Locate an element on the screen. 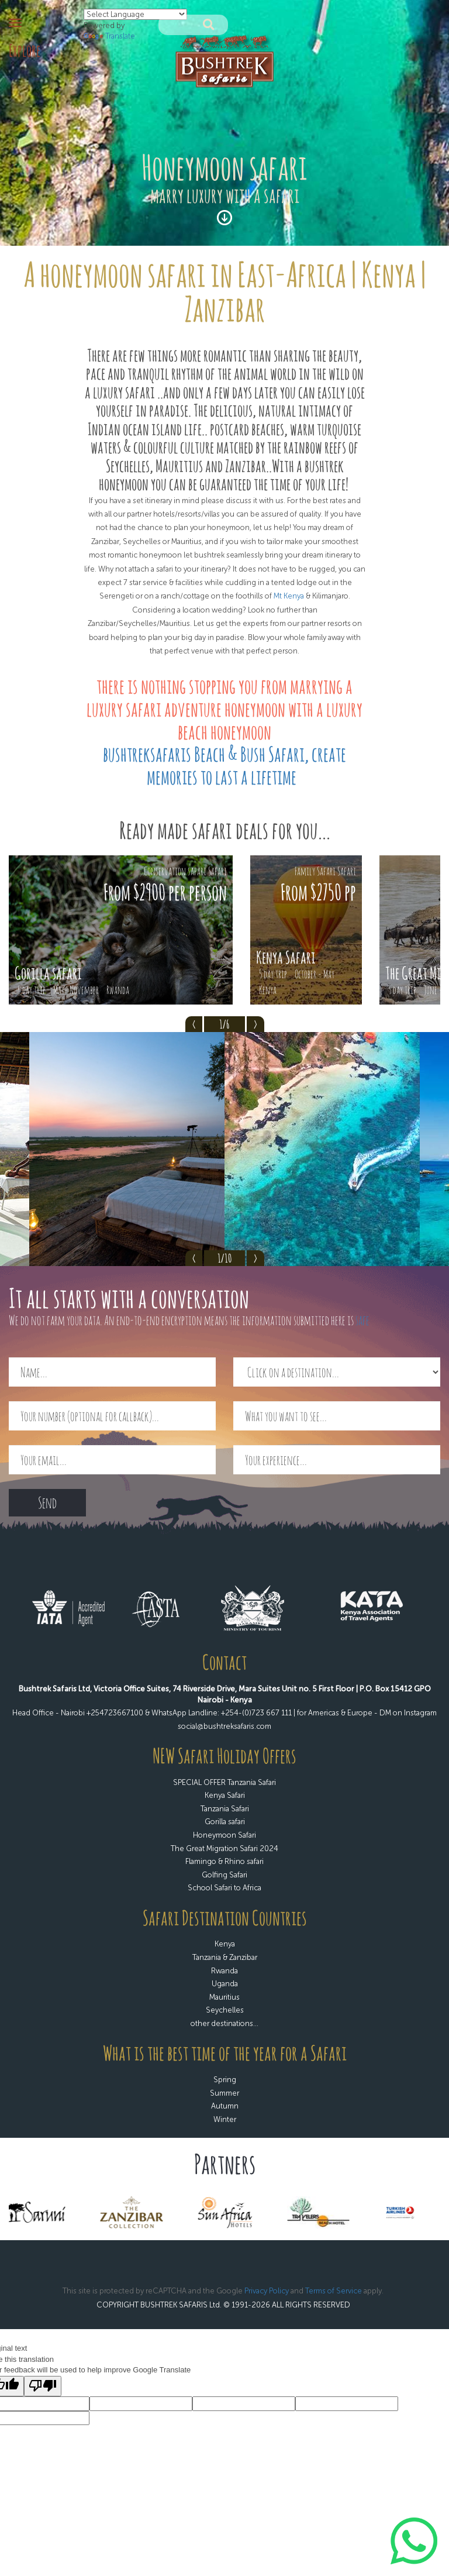 This screenshot has width=449, height=2576. [Poor translation] is located at coordinates (42, 2386).